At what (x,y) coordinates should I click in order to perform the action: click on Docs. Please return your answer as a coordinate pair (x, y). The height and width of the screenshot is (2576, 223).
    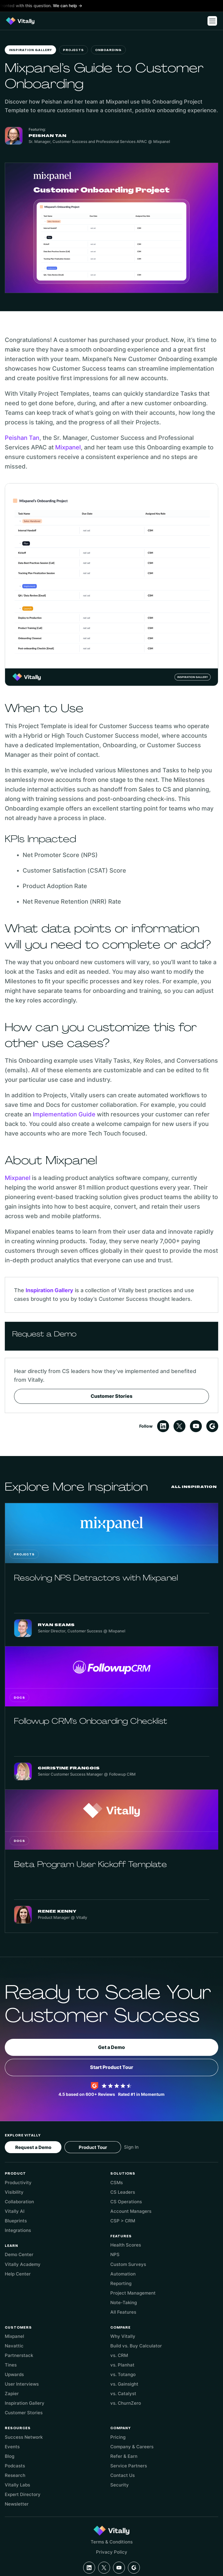
    Looking at the image, I should click on (19, 1698).